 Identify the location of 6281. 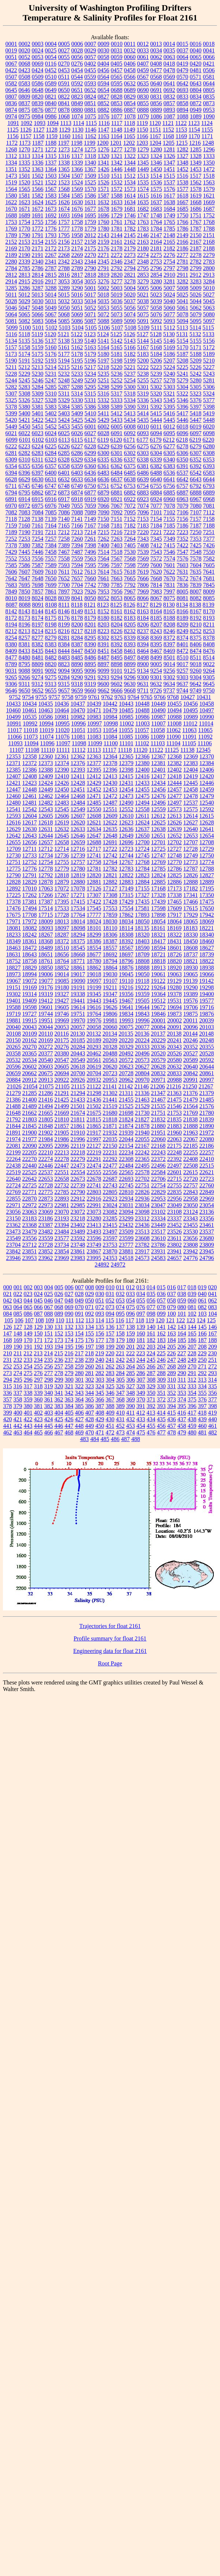
(11, 453).